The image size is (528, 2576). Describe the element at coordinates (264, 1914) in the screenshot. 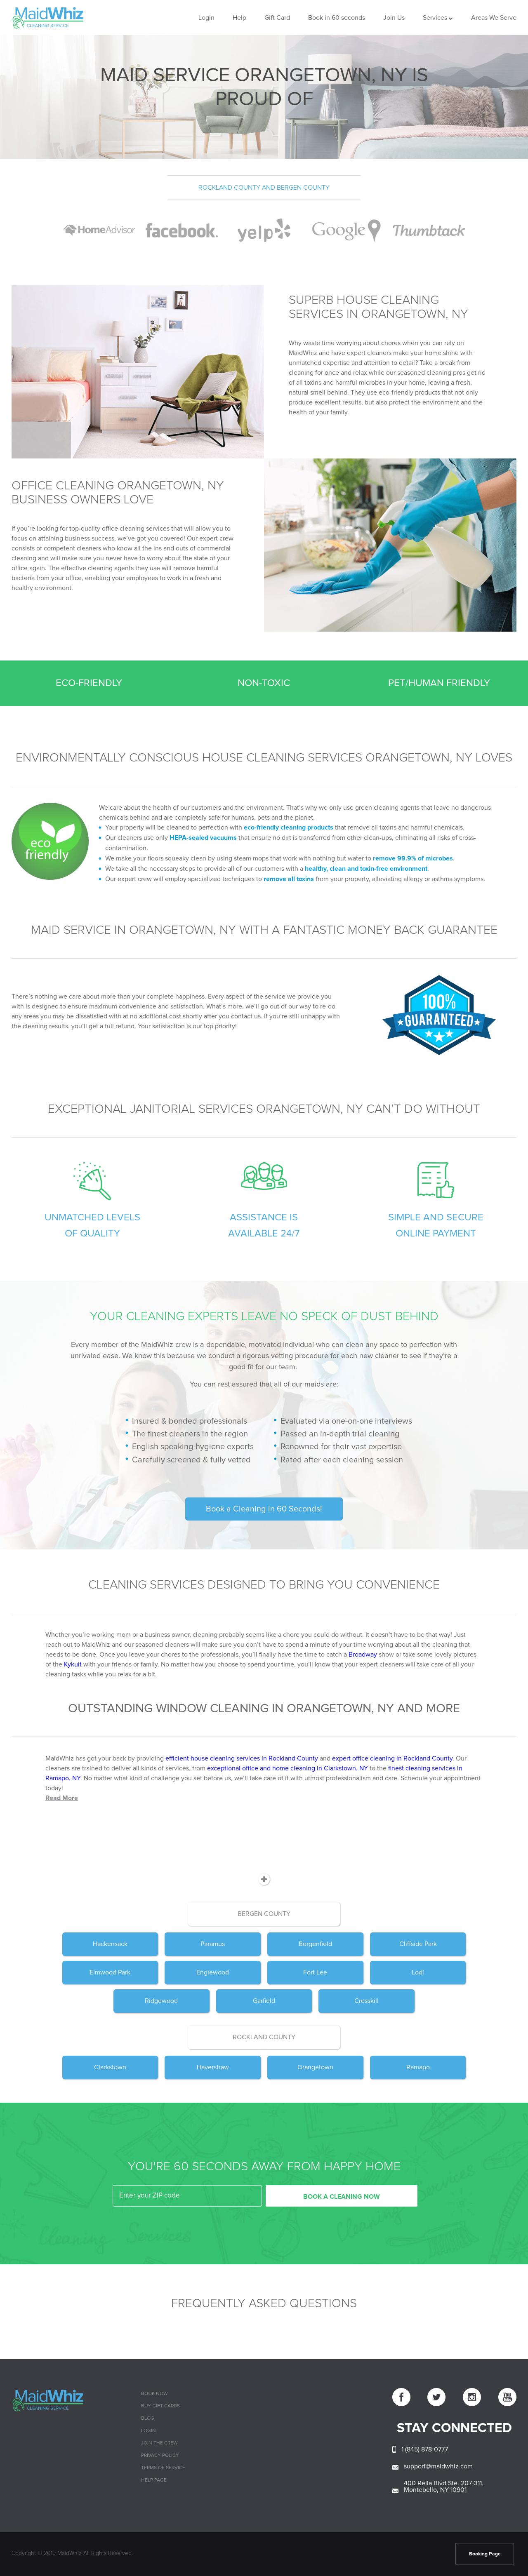

I see `Bergen County` at that location.